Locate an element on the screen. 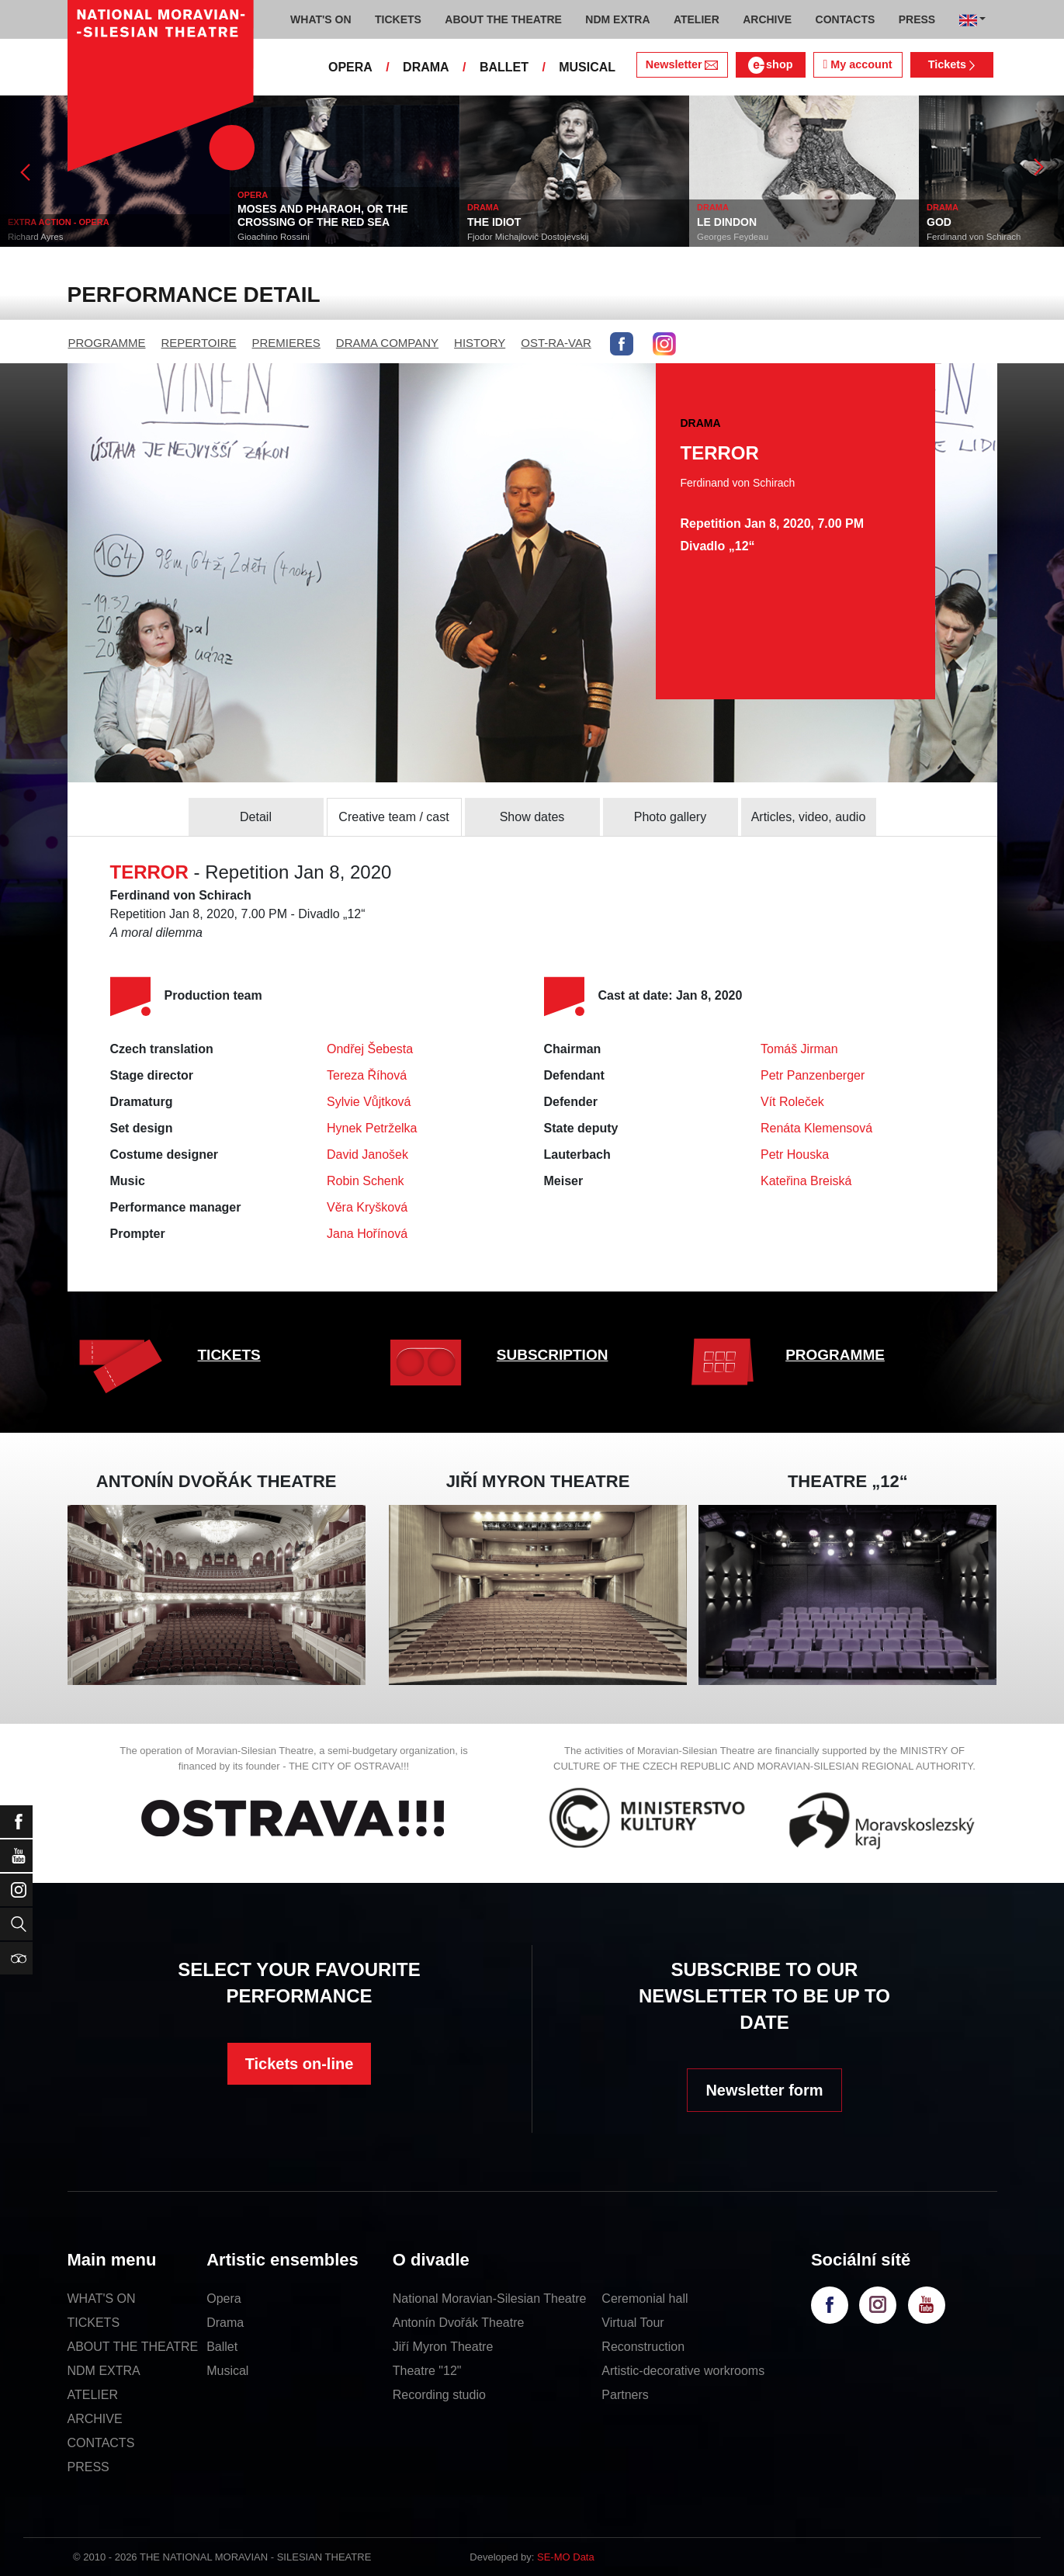  BALLET is located at coordinates (504, 67).